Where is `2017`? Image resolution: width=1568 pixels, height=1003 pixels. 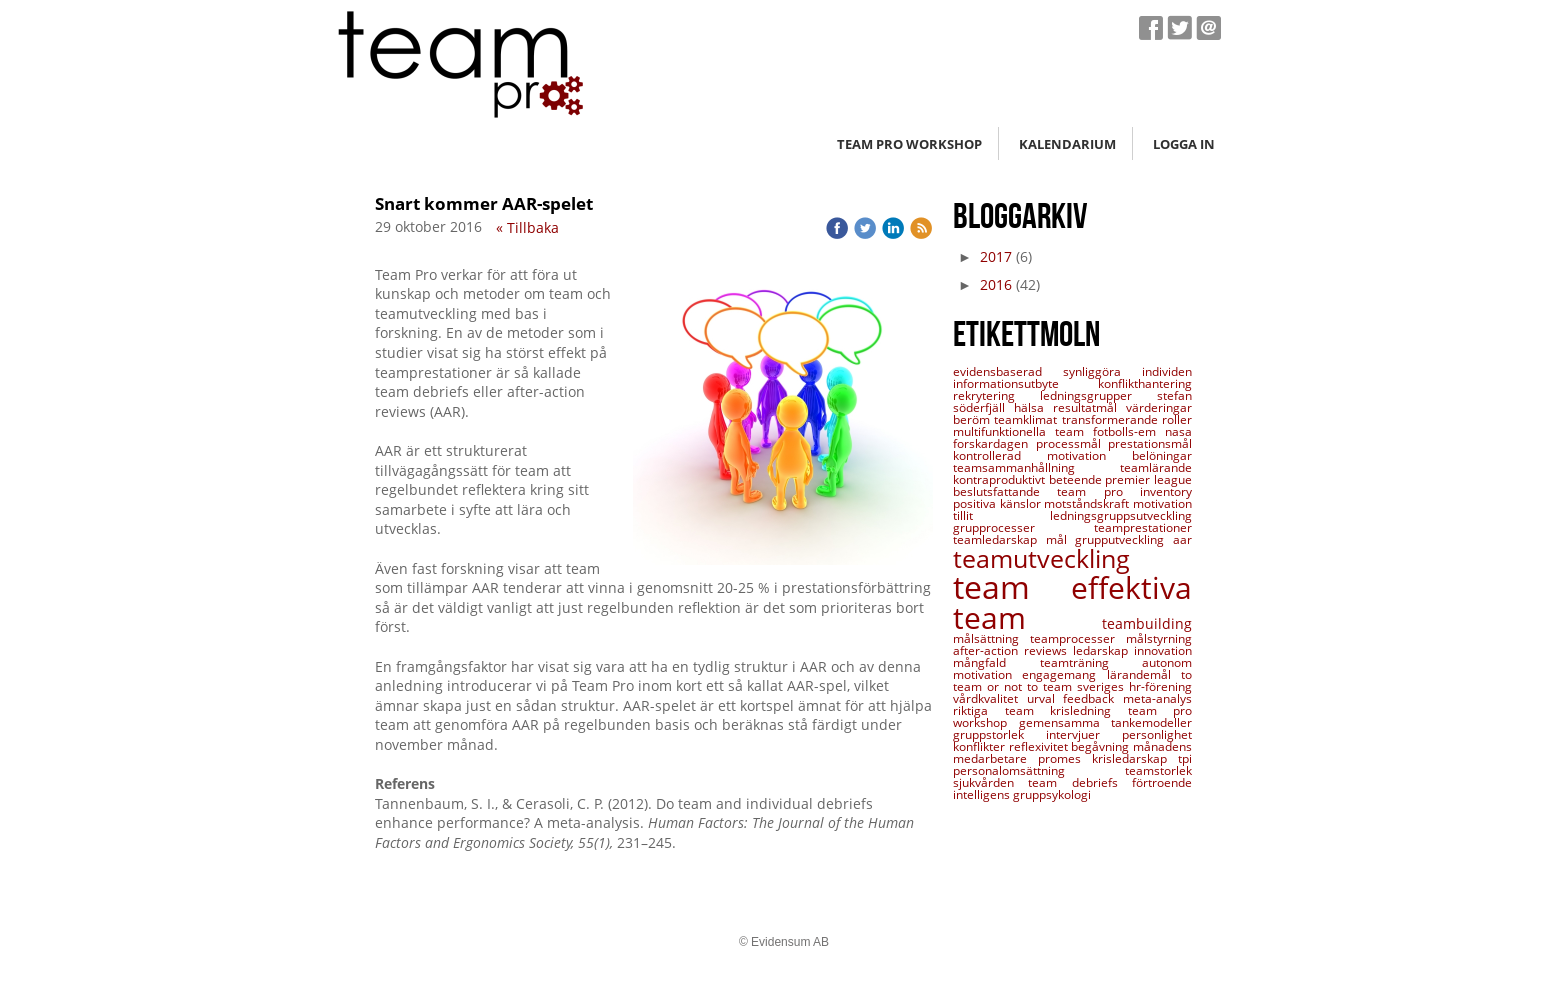
2017 is located at coordinates (996, 256).